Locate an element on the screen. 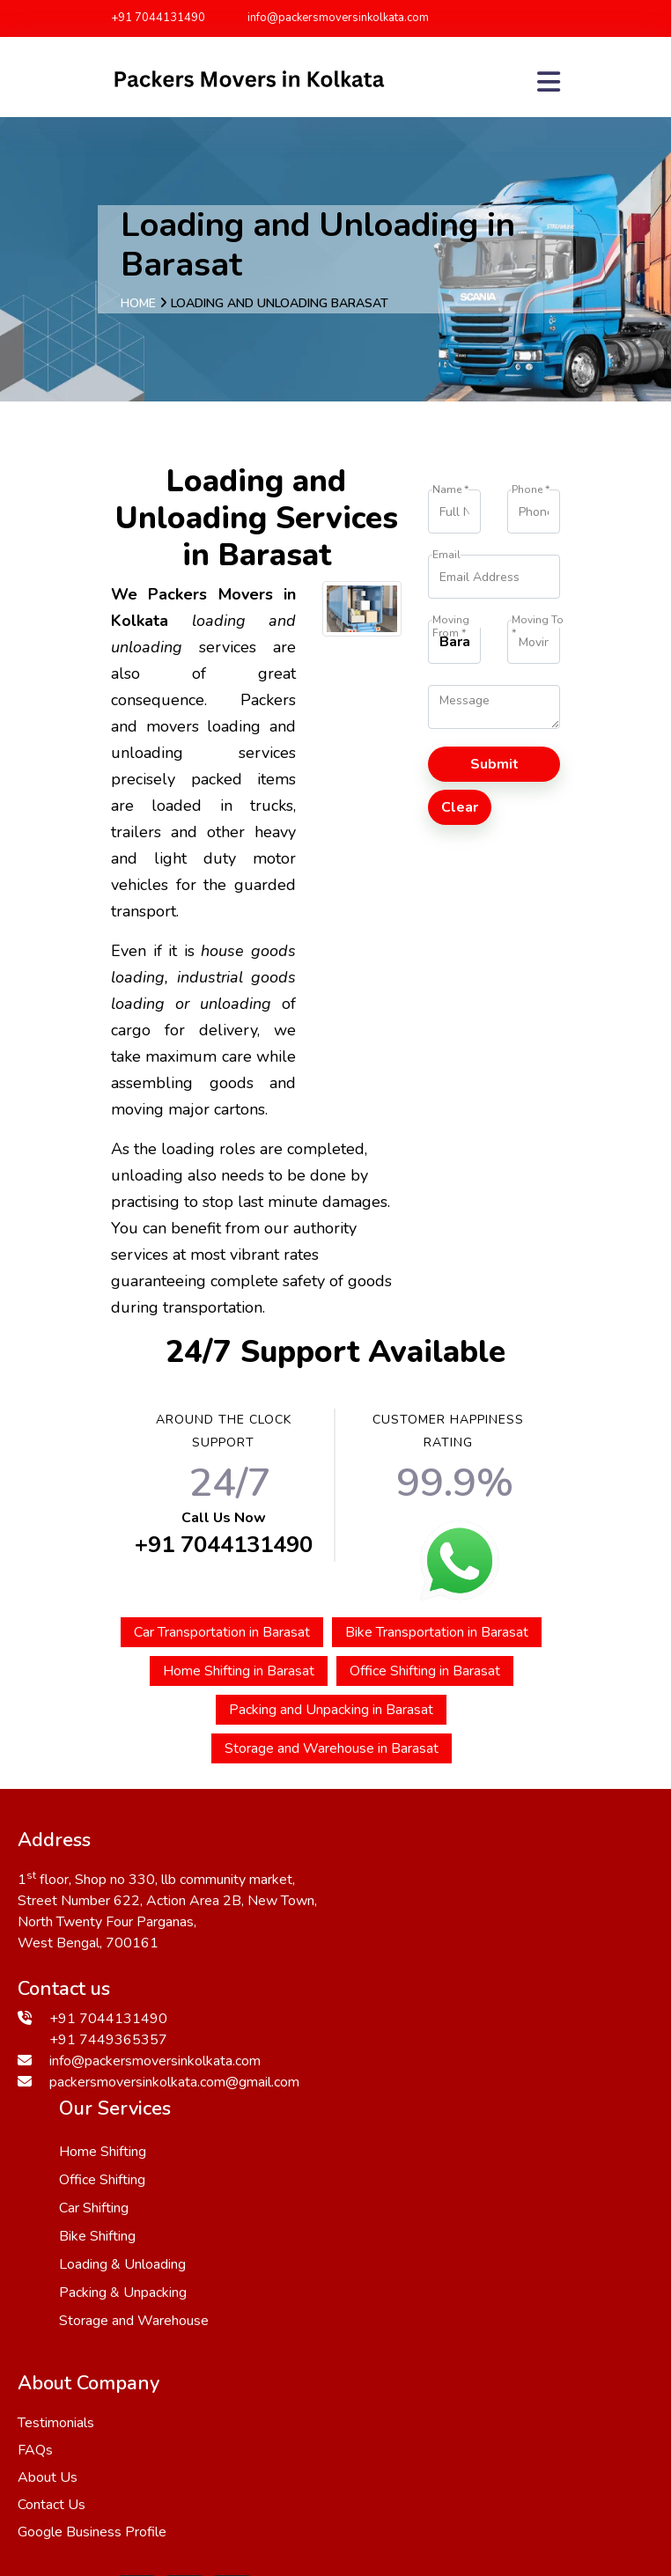 This screenshot has width=671, height=2576. Name * is located at coordinates (450, 490).